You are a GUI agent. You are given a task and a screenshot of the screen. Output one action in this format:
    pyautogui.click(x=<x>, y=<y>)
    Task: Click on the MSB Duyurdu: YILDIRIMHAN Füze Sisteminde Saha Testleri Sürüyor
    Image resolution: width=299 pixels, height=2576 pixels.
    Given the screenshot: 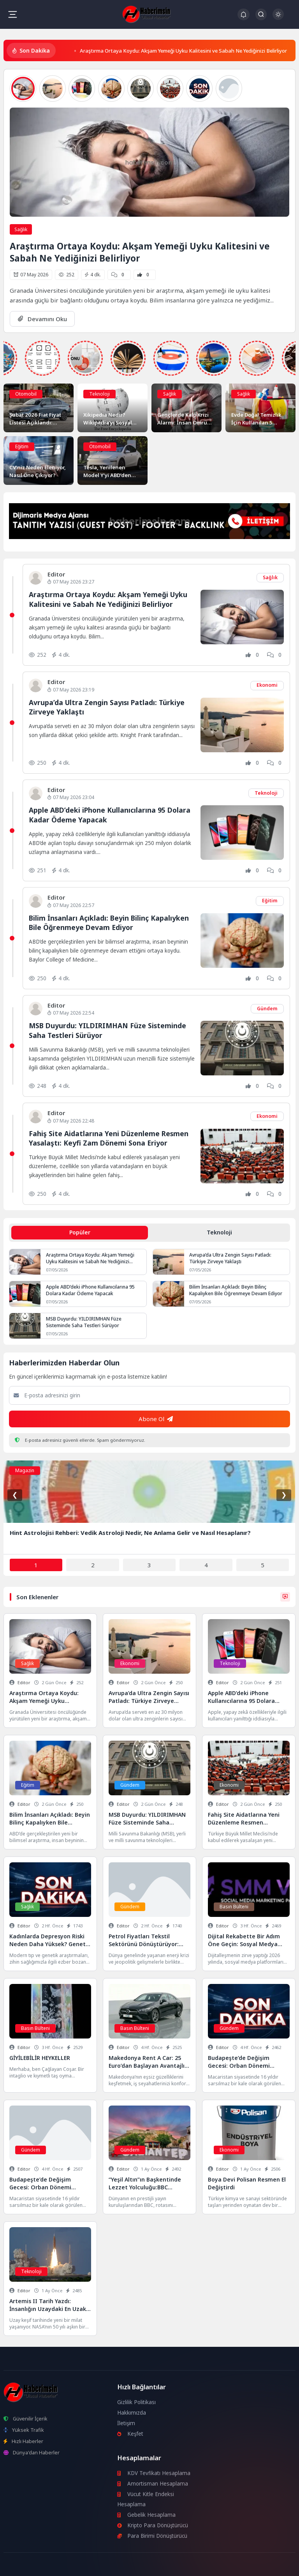 What is the action you would take?
    pyautogui.click(x=83, y=1322)
    